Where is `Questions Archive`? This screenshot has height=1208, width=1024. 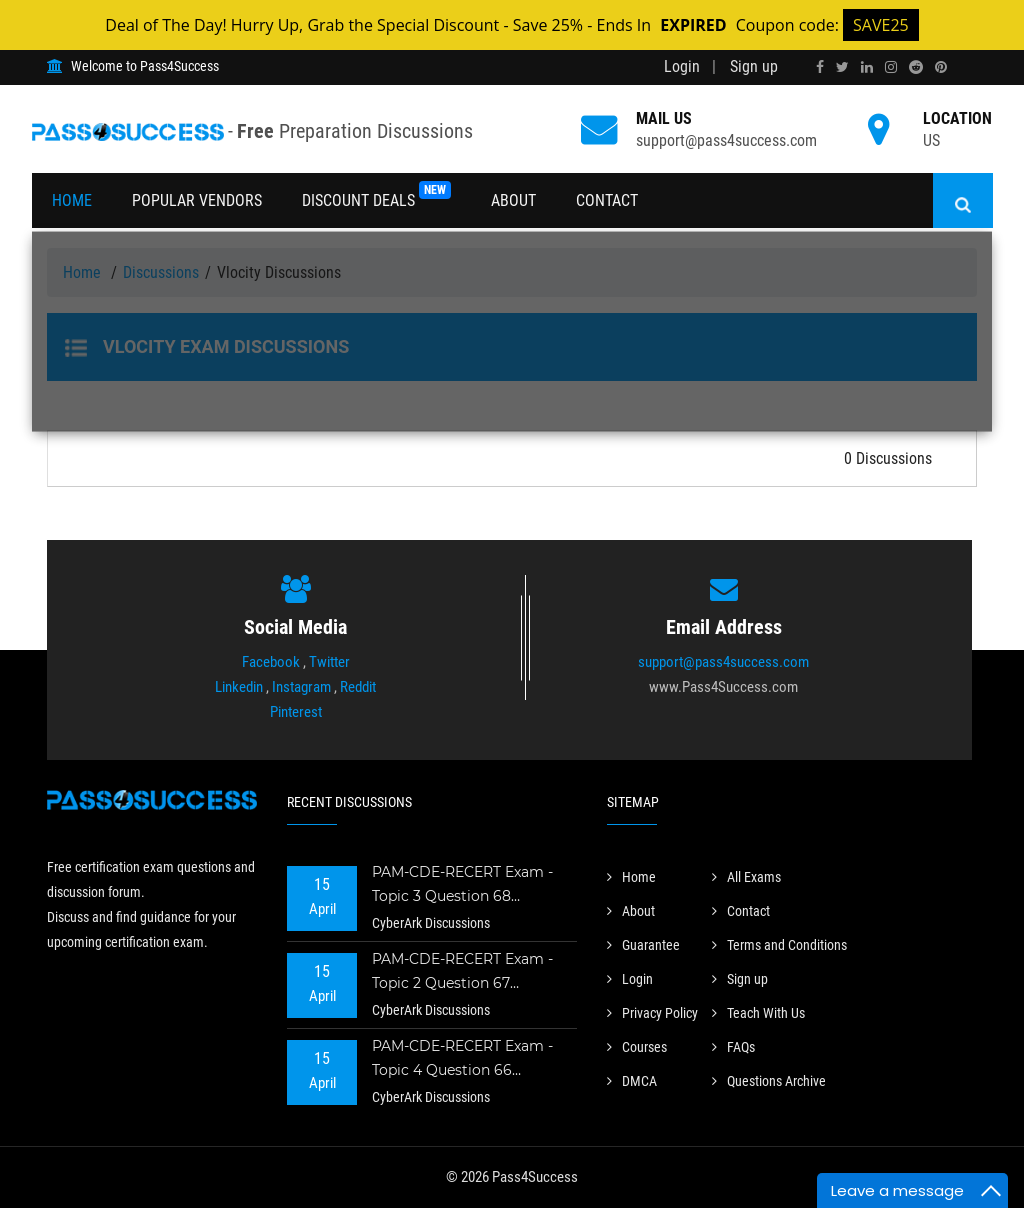
Questions Archive is located at coordinates (769, 1081).